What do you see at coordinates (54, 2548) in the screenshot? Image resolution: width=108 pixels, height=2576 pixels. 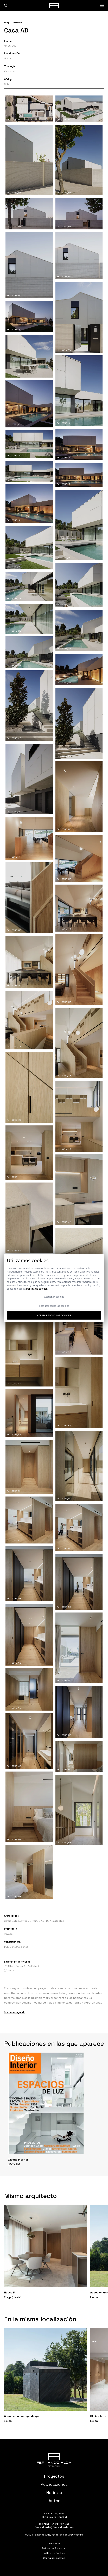 I see `Política de Privacidad` at bounding box center [54, 2548].